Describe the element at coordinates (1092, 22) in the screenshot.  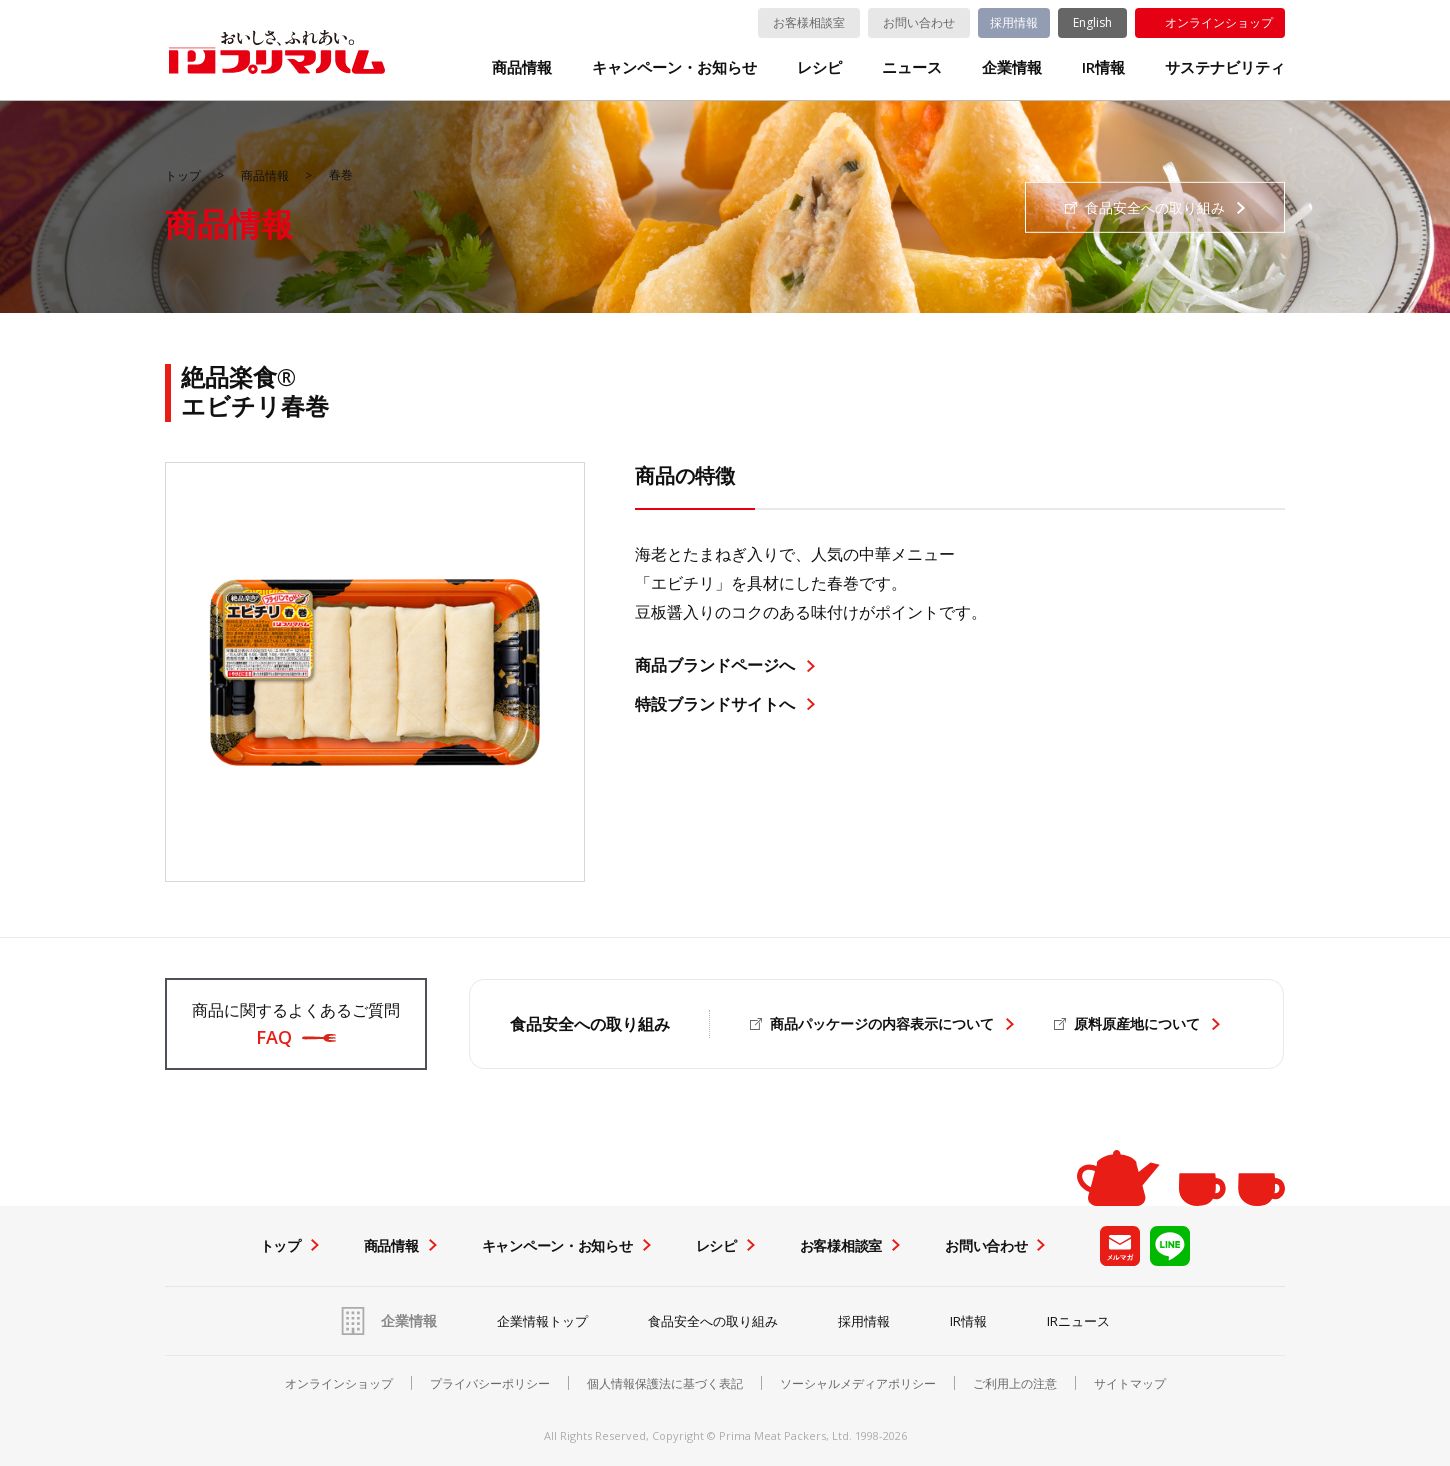
I see `English` at that location.